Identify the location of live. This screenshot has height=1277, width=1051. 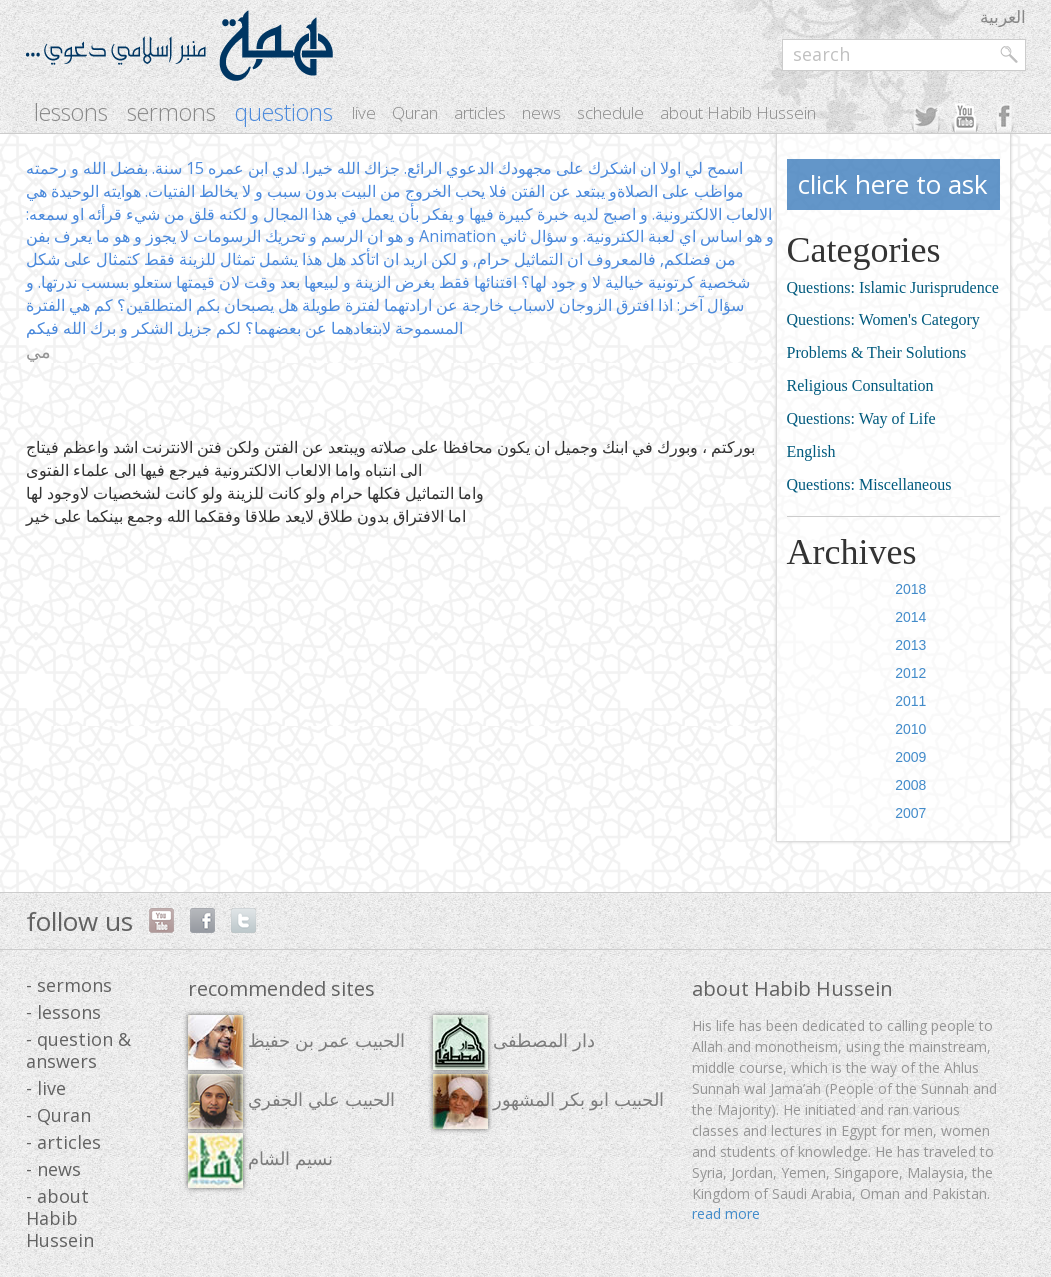
(364, 112).